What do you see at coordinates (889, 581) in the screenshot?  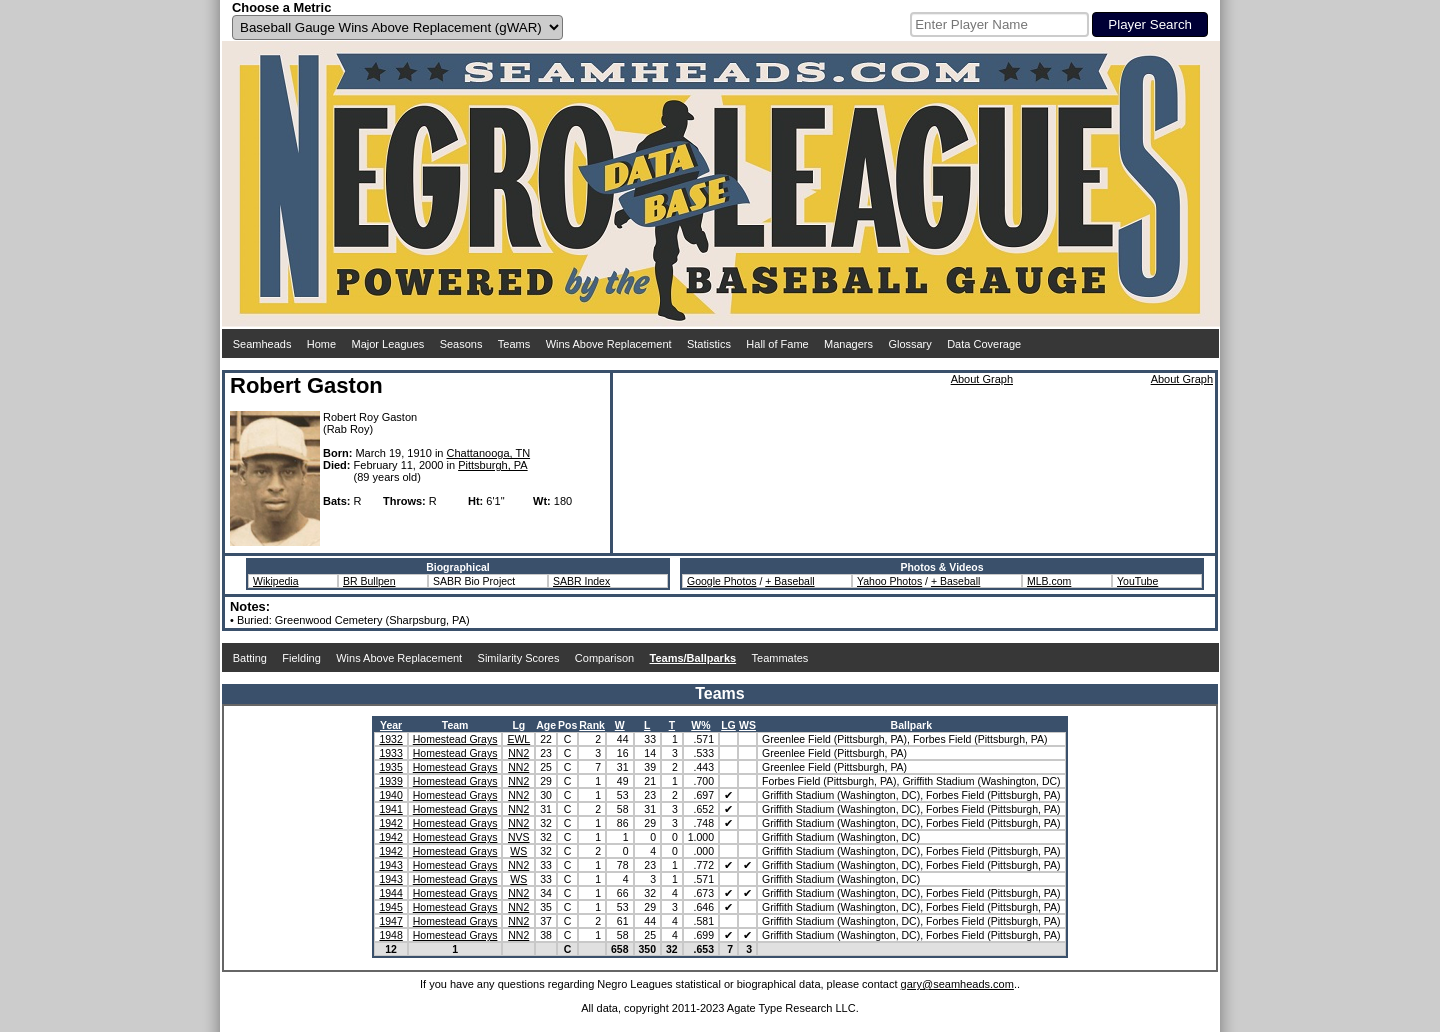 I see `Yahoo Photos` at bounding box center [889, 581].